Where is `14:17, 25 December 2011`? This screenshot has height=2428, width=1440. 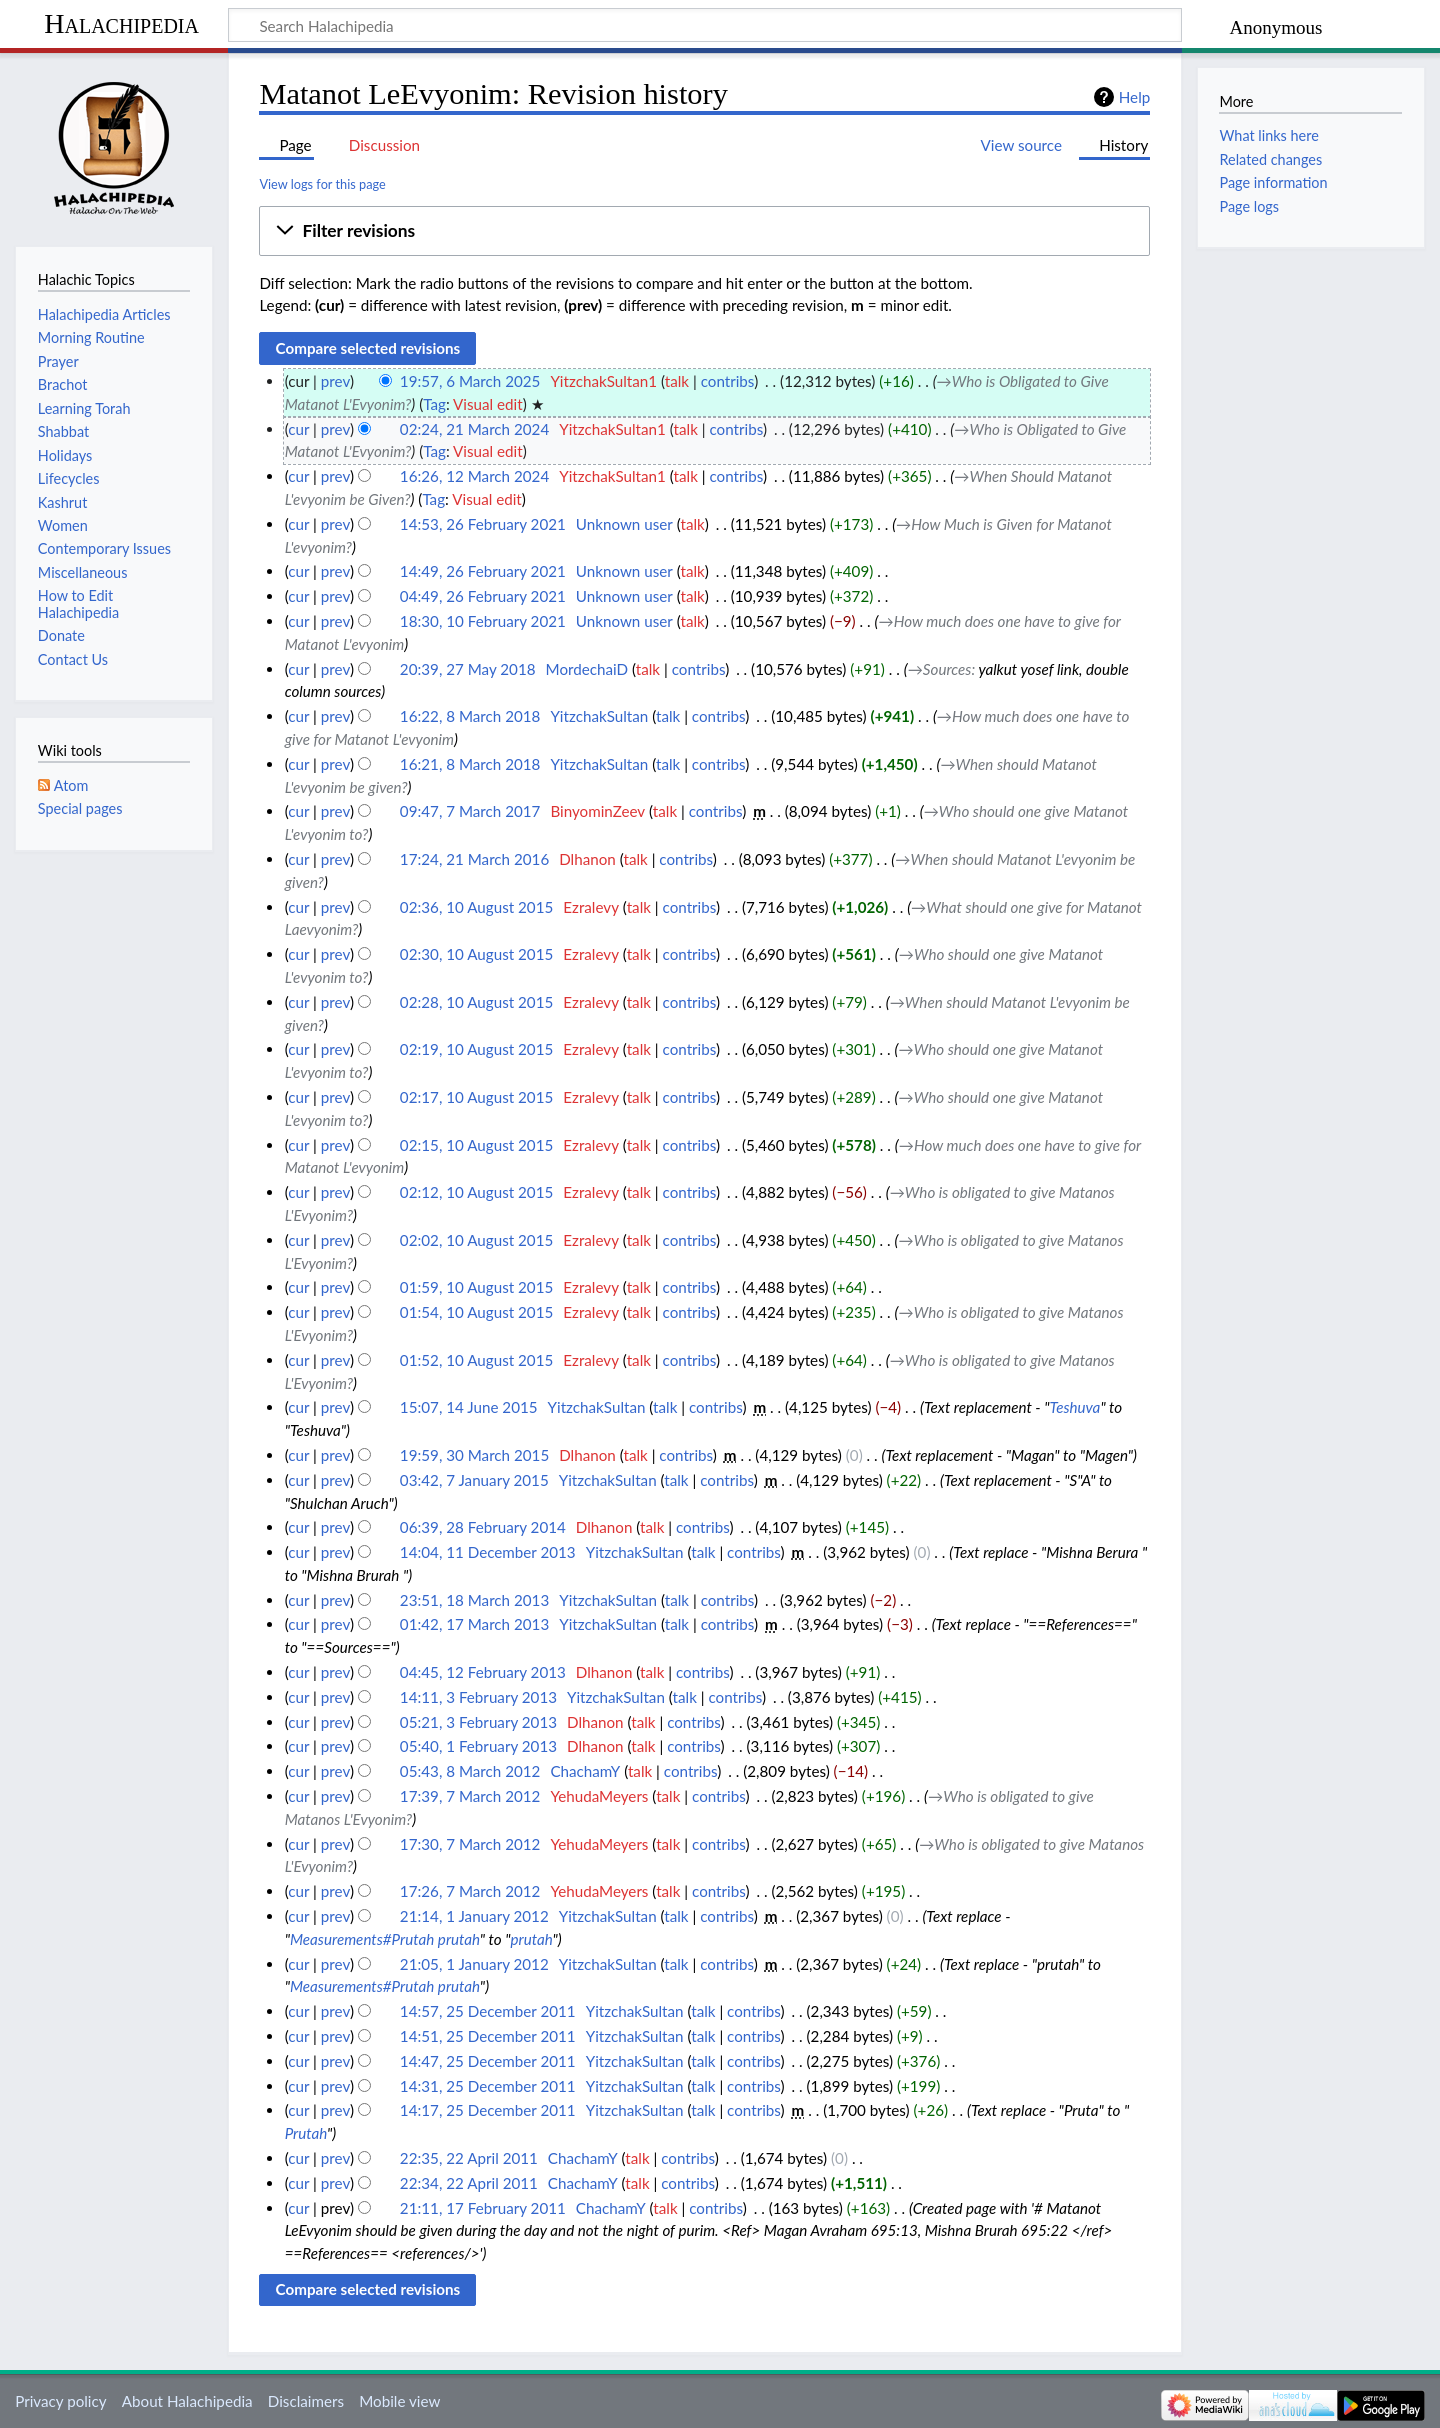
14:17, 25 December 2011 is located at coordinates (488, 2110).